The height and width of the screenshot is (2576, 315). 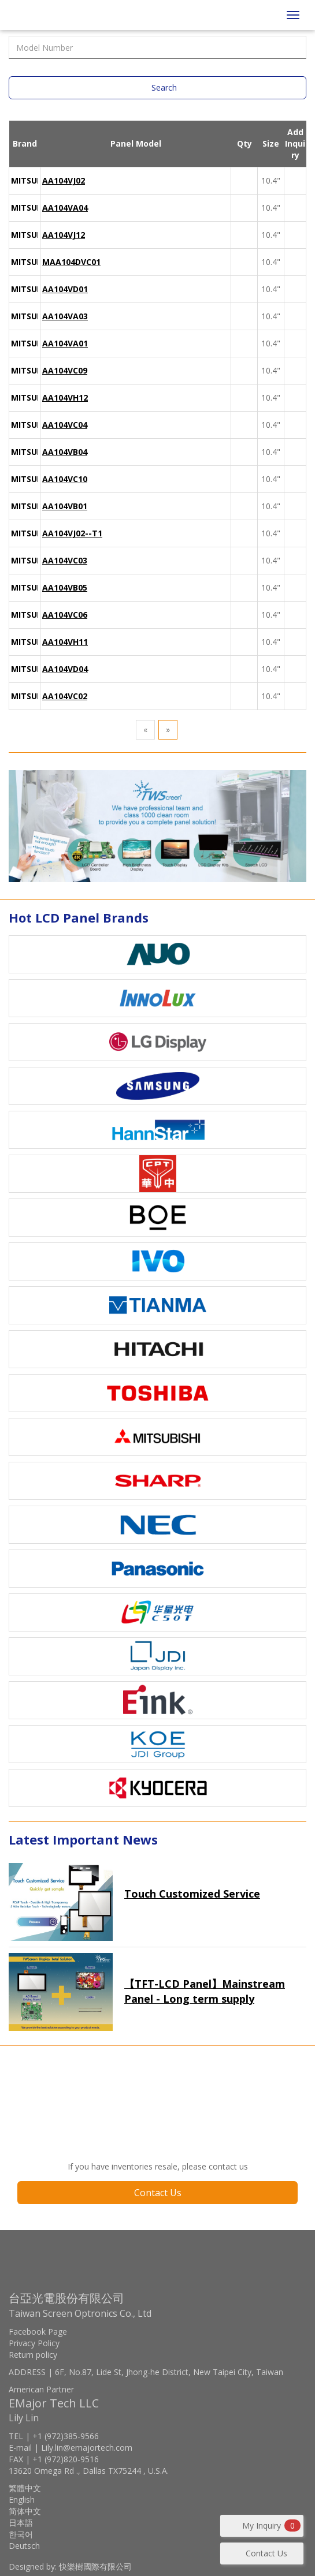 I want to click on AA104VH11, so click(x=65, y=641).